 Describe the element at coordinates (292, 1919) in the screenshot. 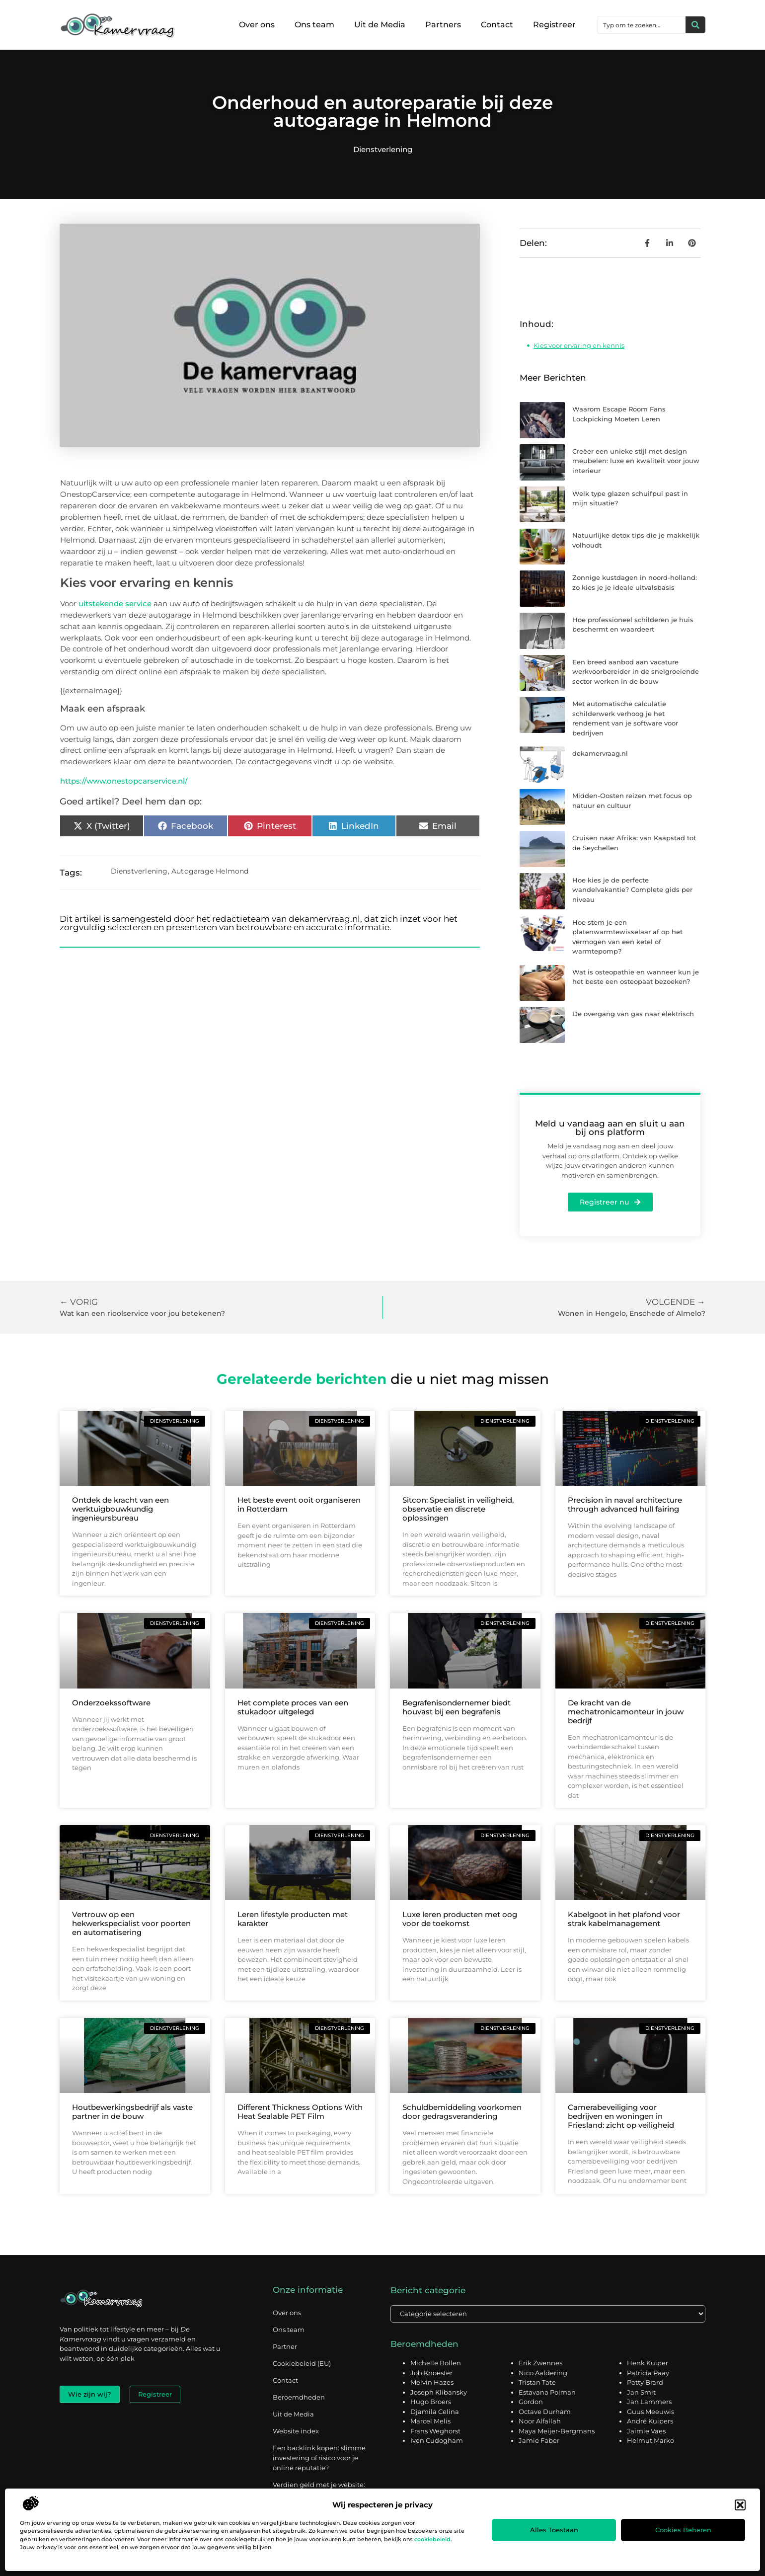

I see `Leren lifestyle producten met karakter` at that location.